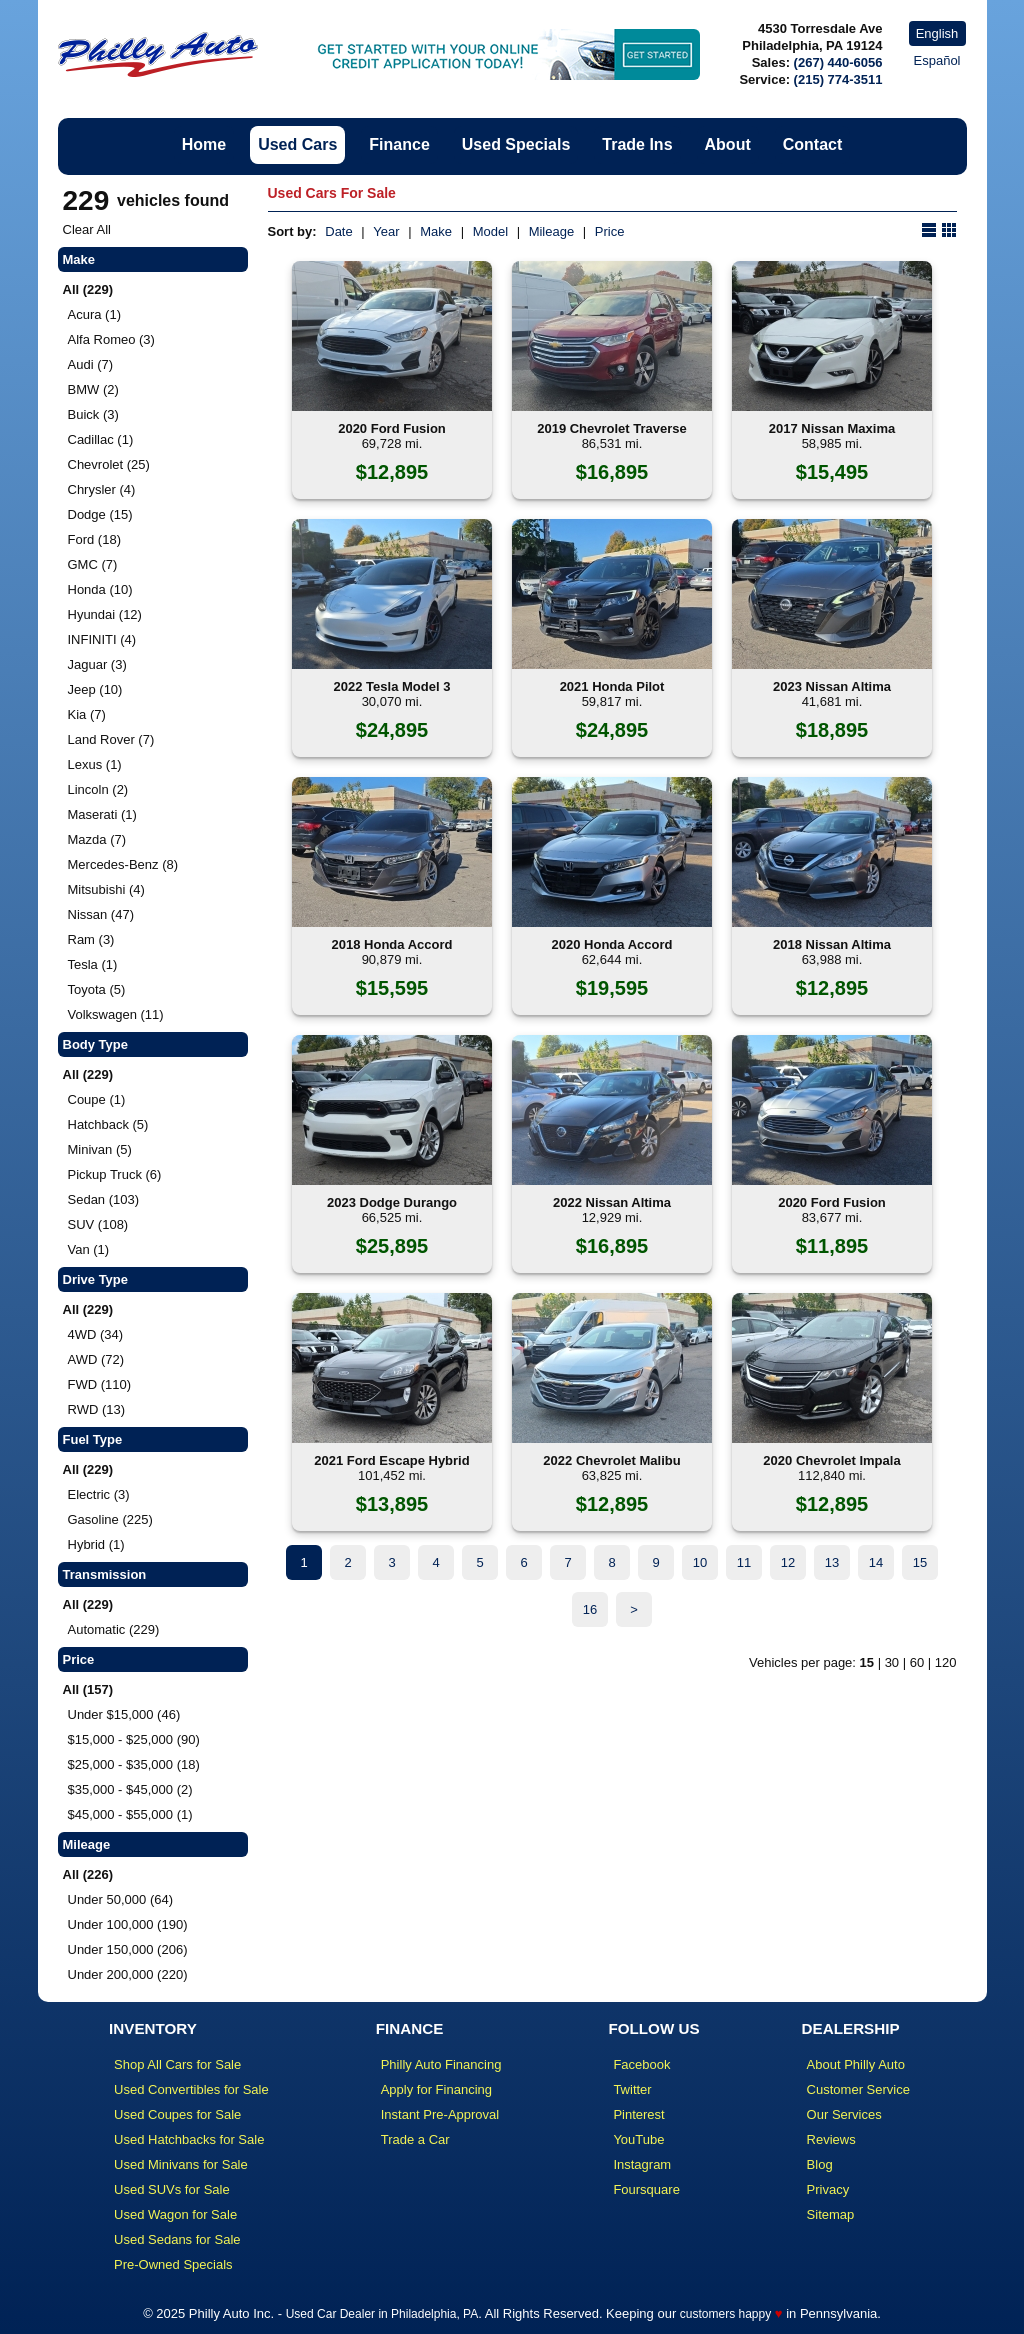 The height and width of the screenshot is (2334, 1024). Describe the element at coordinates (100, 589) in the screenshot. I see `Honda (10)` at that location.